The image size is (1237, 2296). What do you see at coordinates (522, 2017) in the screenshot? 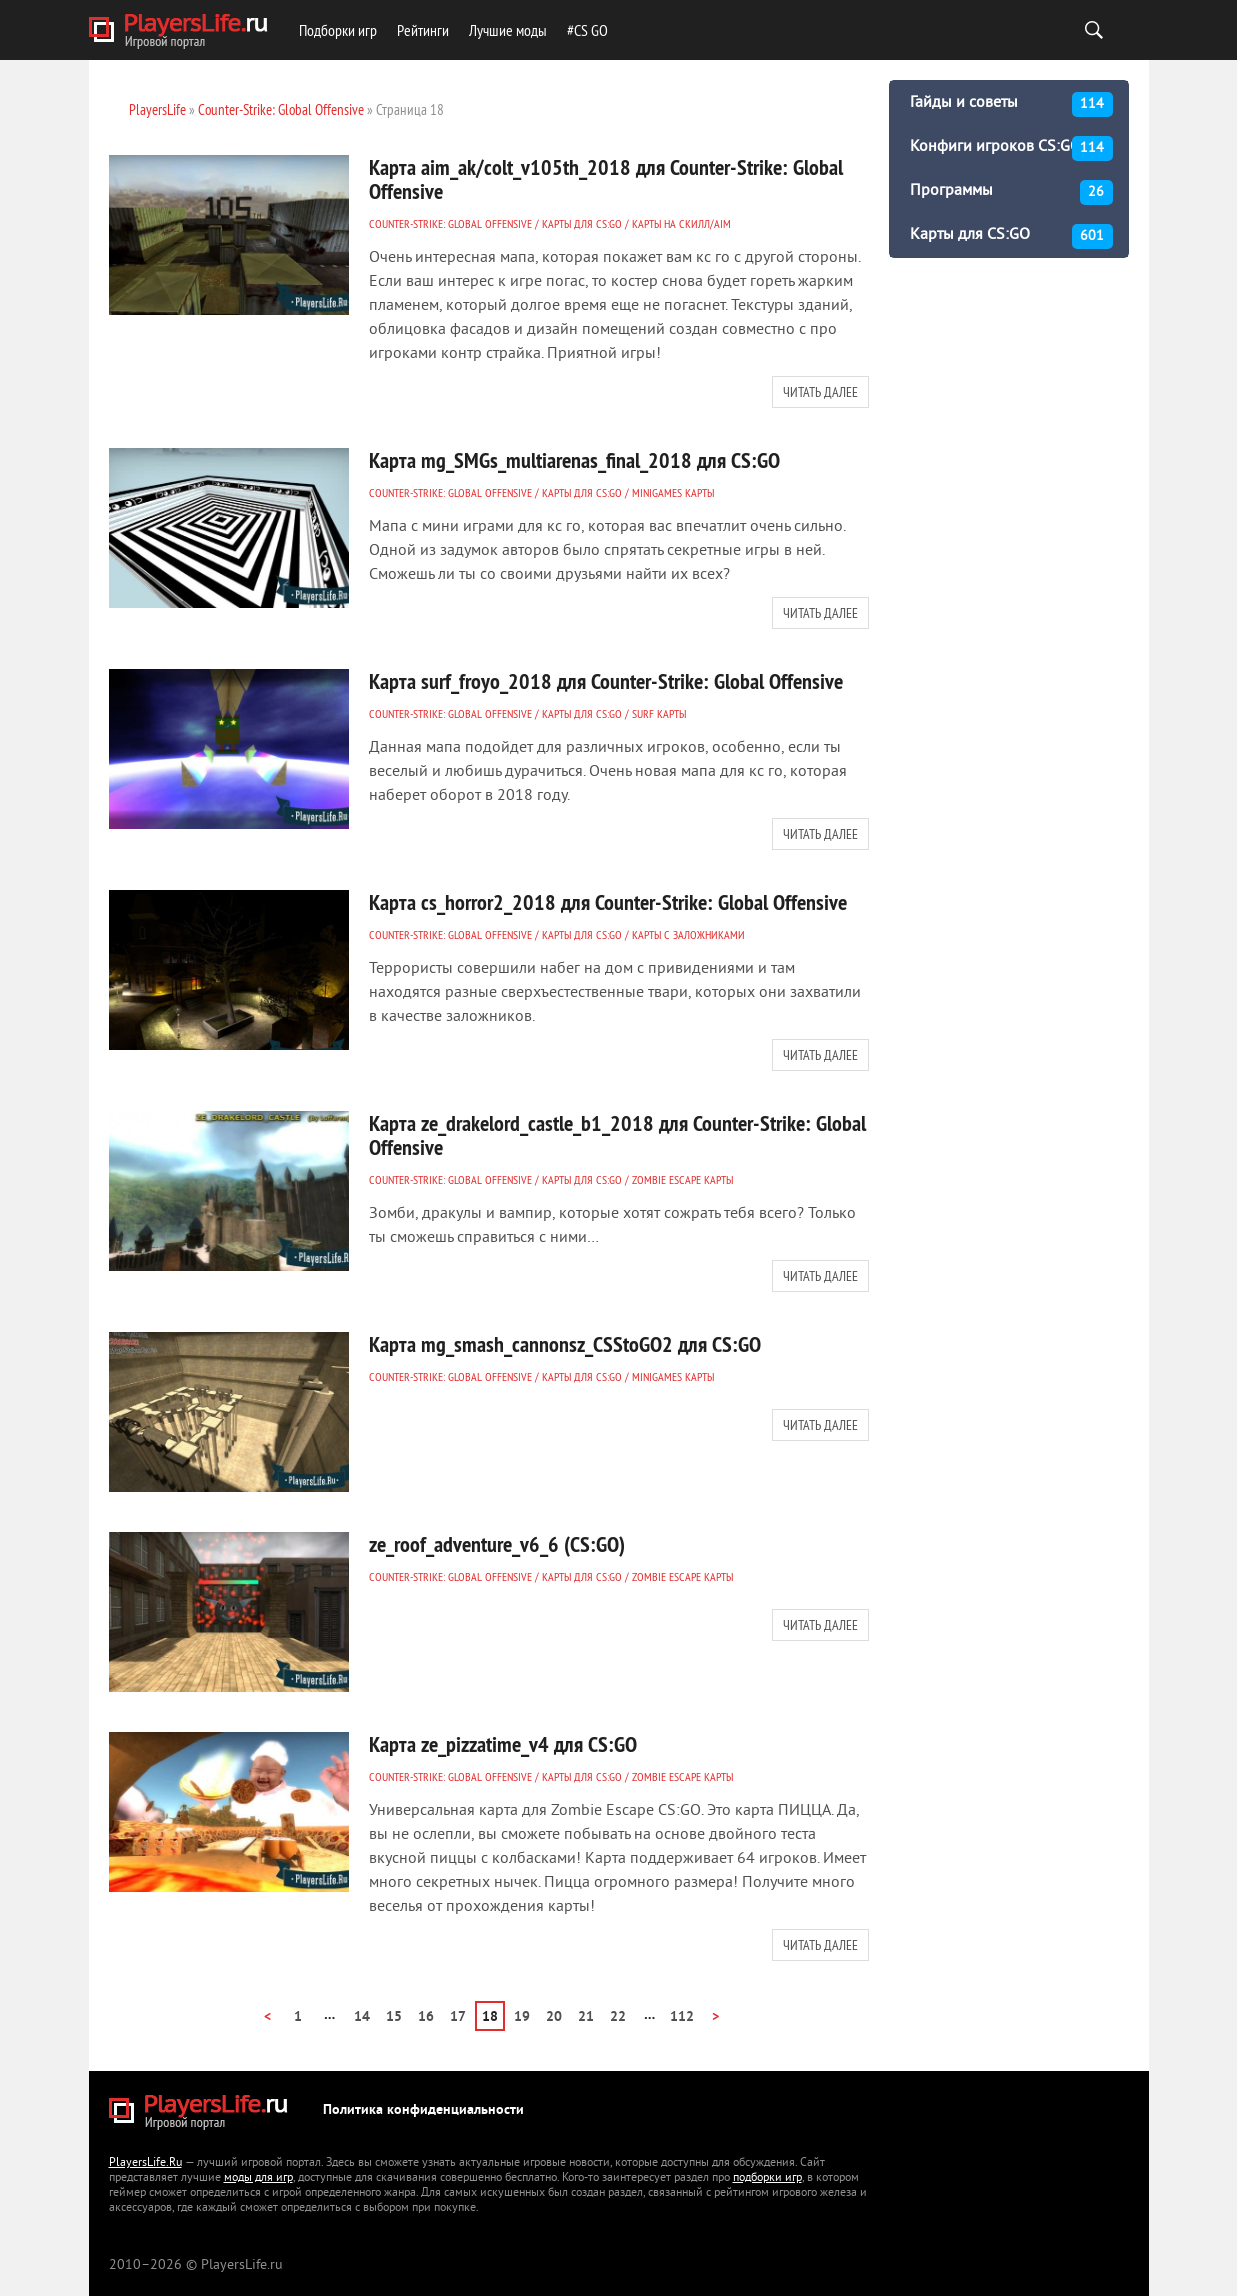
I see `19` at bounding box center [522, 2017].